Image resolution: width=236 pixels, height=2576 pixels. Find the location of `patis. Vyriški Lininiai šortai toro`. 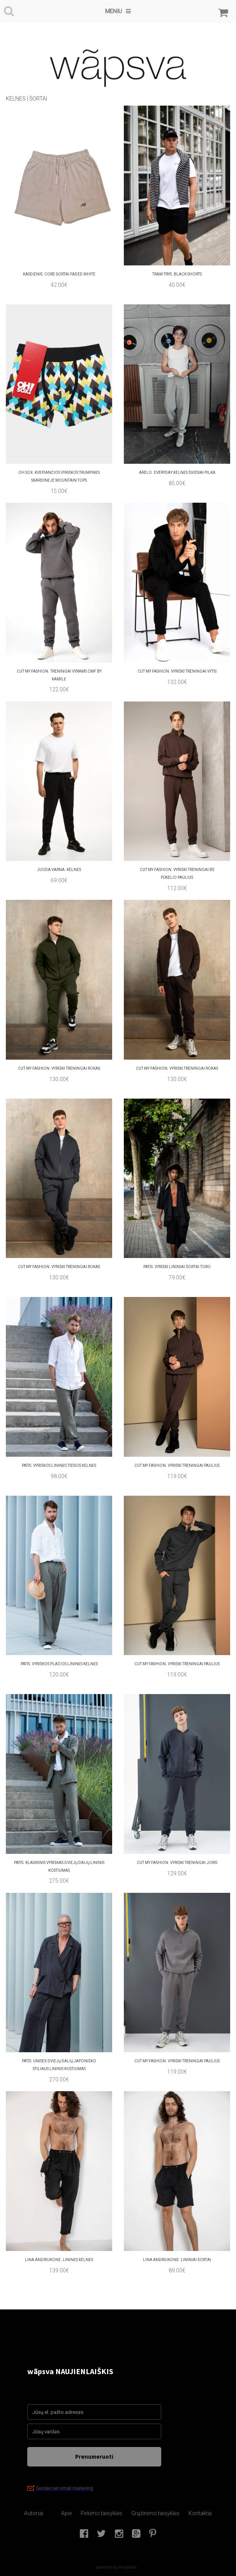

patis. Vyriški Lininiai šortai toro is located at coordinates (177, 1267).